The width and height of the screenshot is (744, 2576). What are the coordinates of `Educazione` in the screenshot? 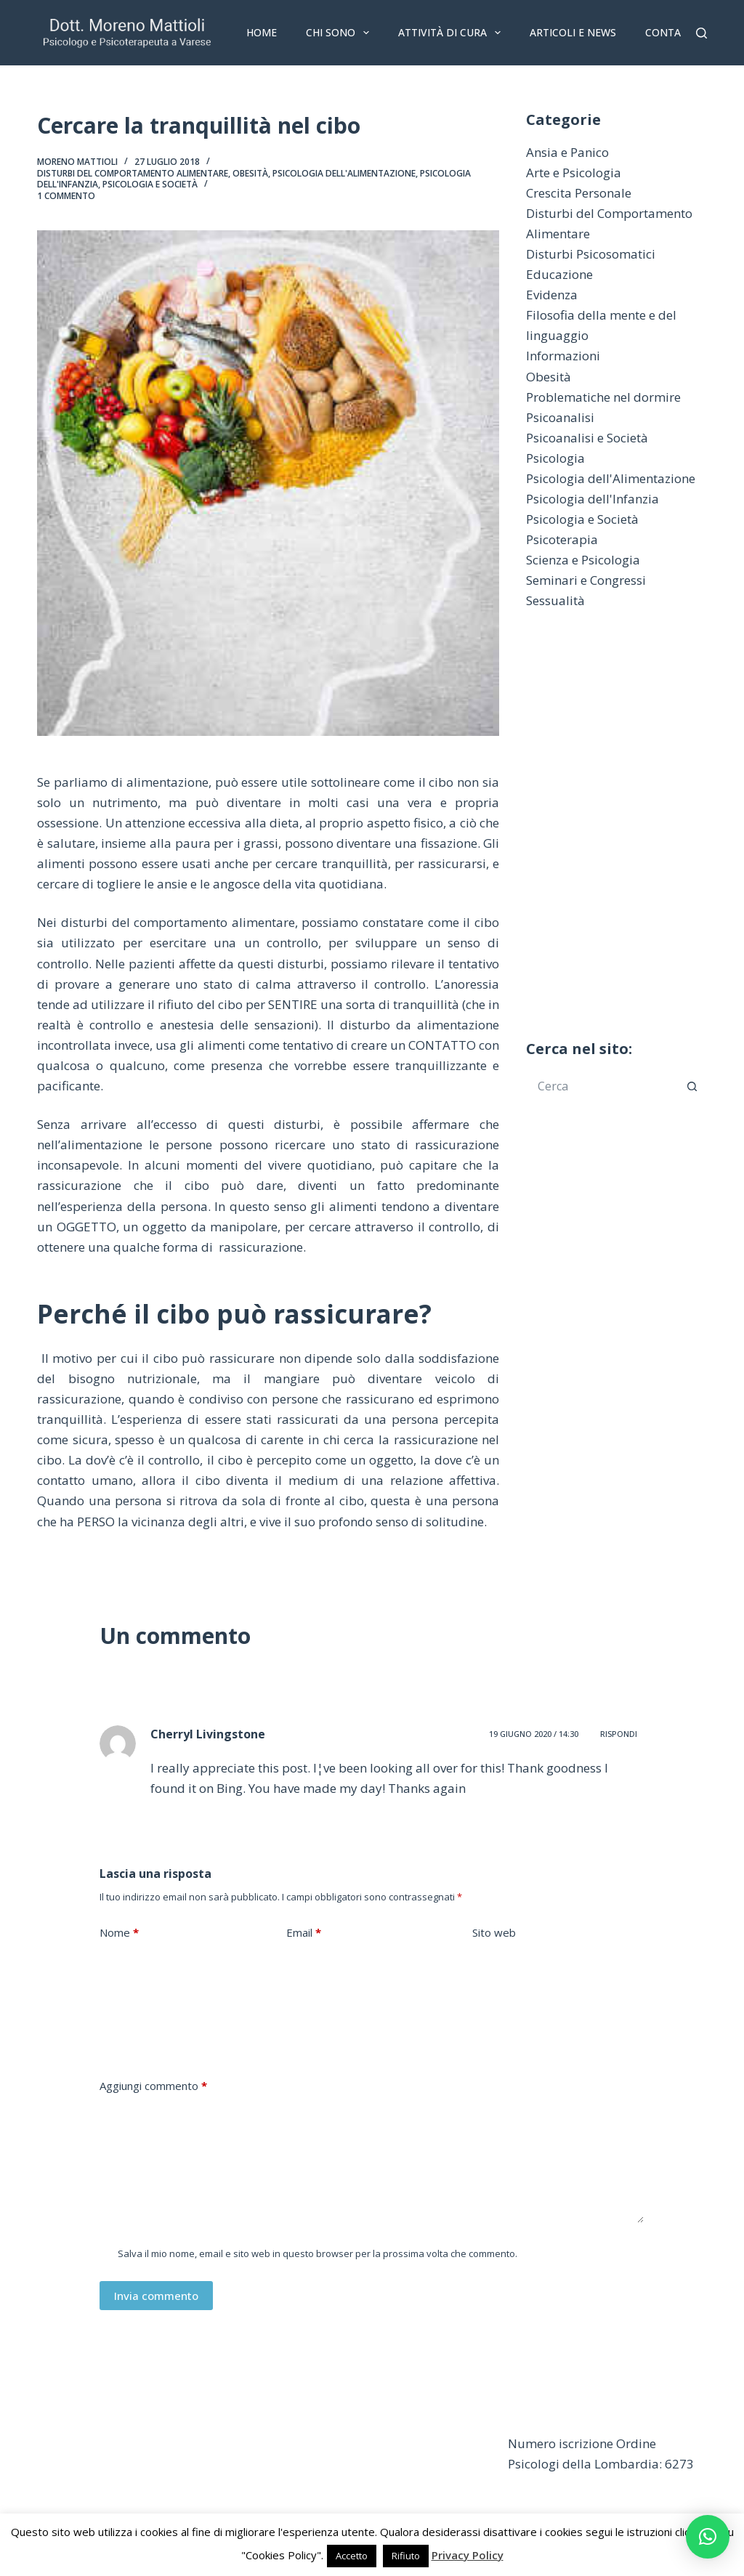 It's located at (559, 274).